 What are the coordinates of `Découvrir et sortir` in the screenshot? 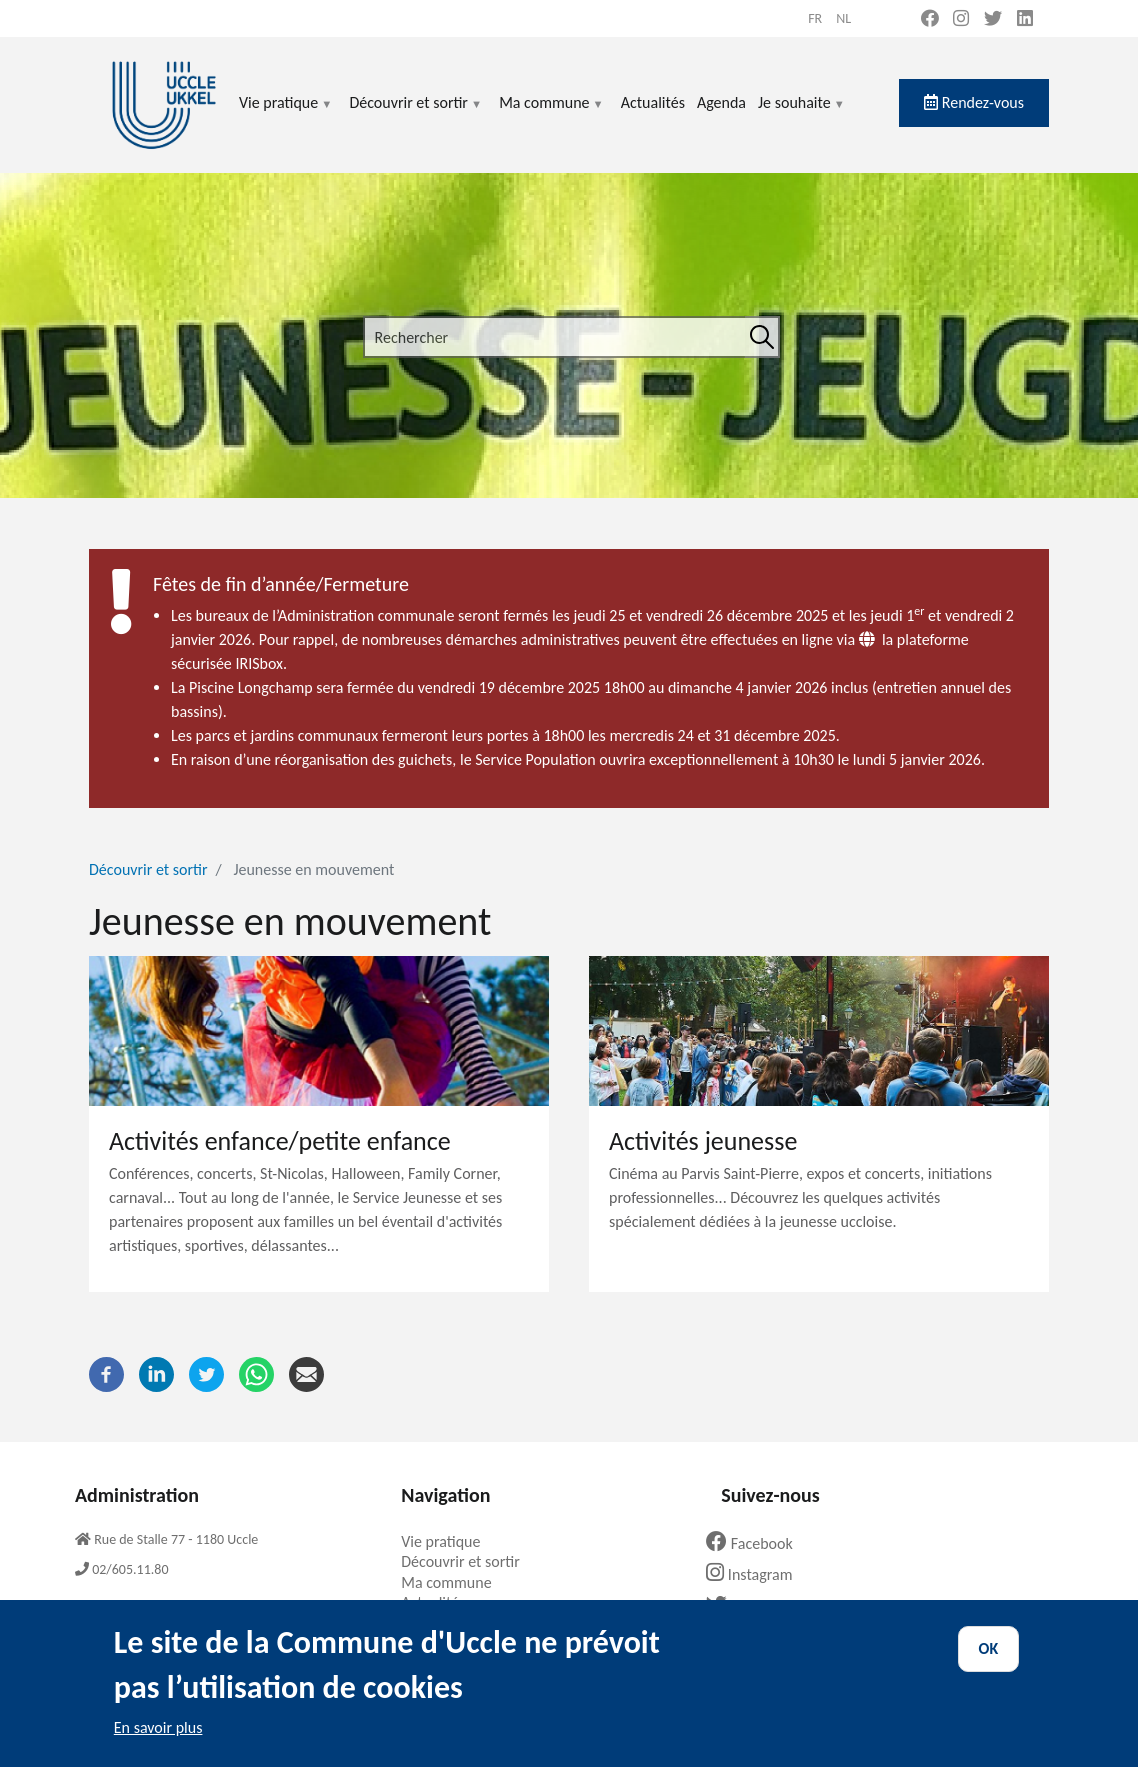 It's located at (416, 114).